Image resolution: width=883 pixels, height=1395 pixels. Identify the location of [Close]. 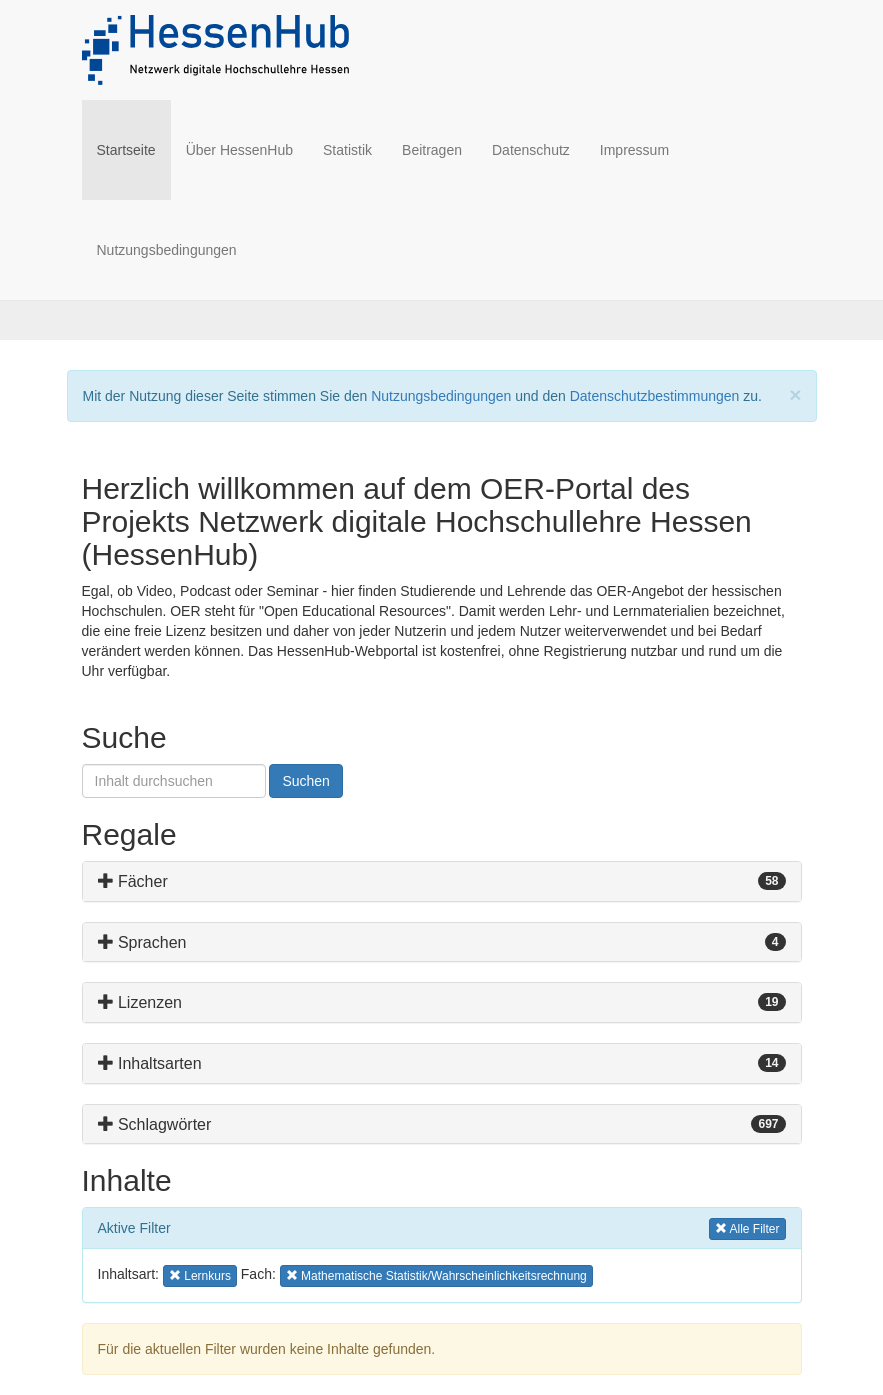
(795, 394).